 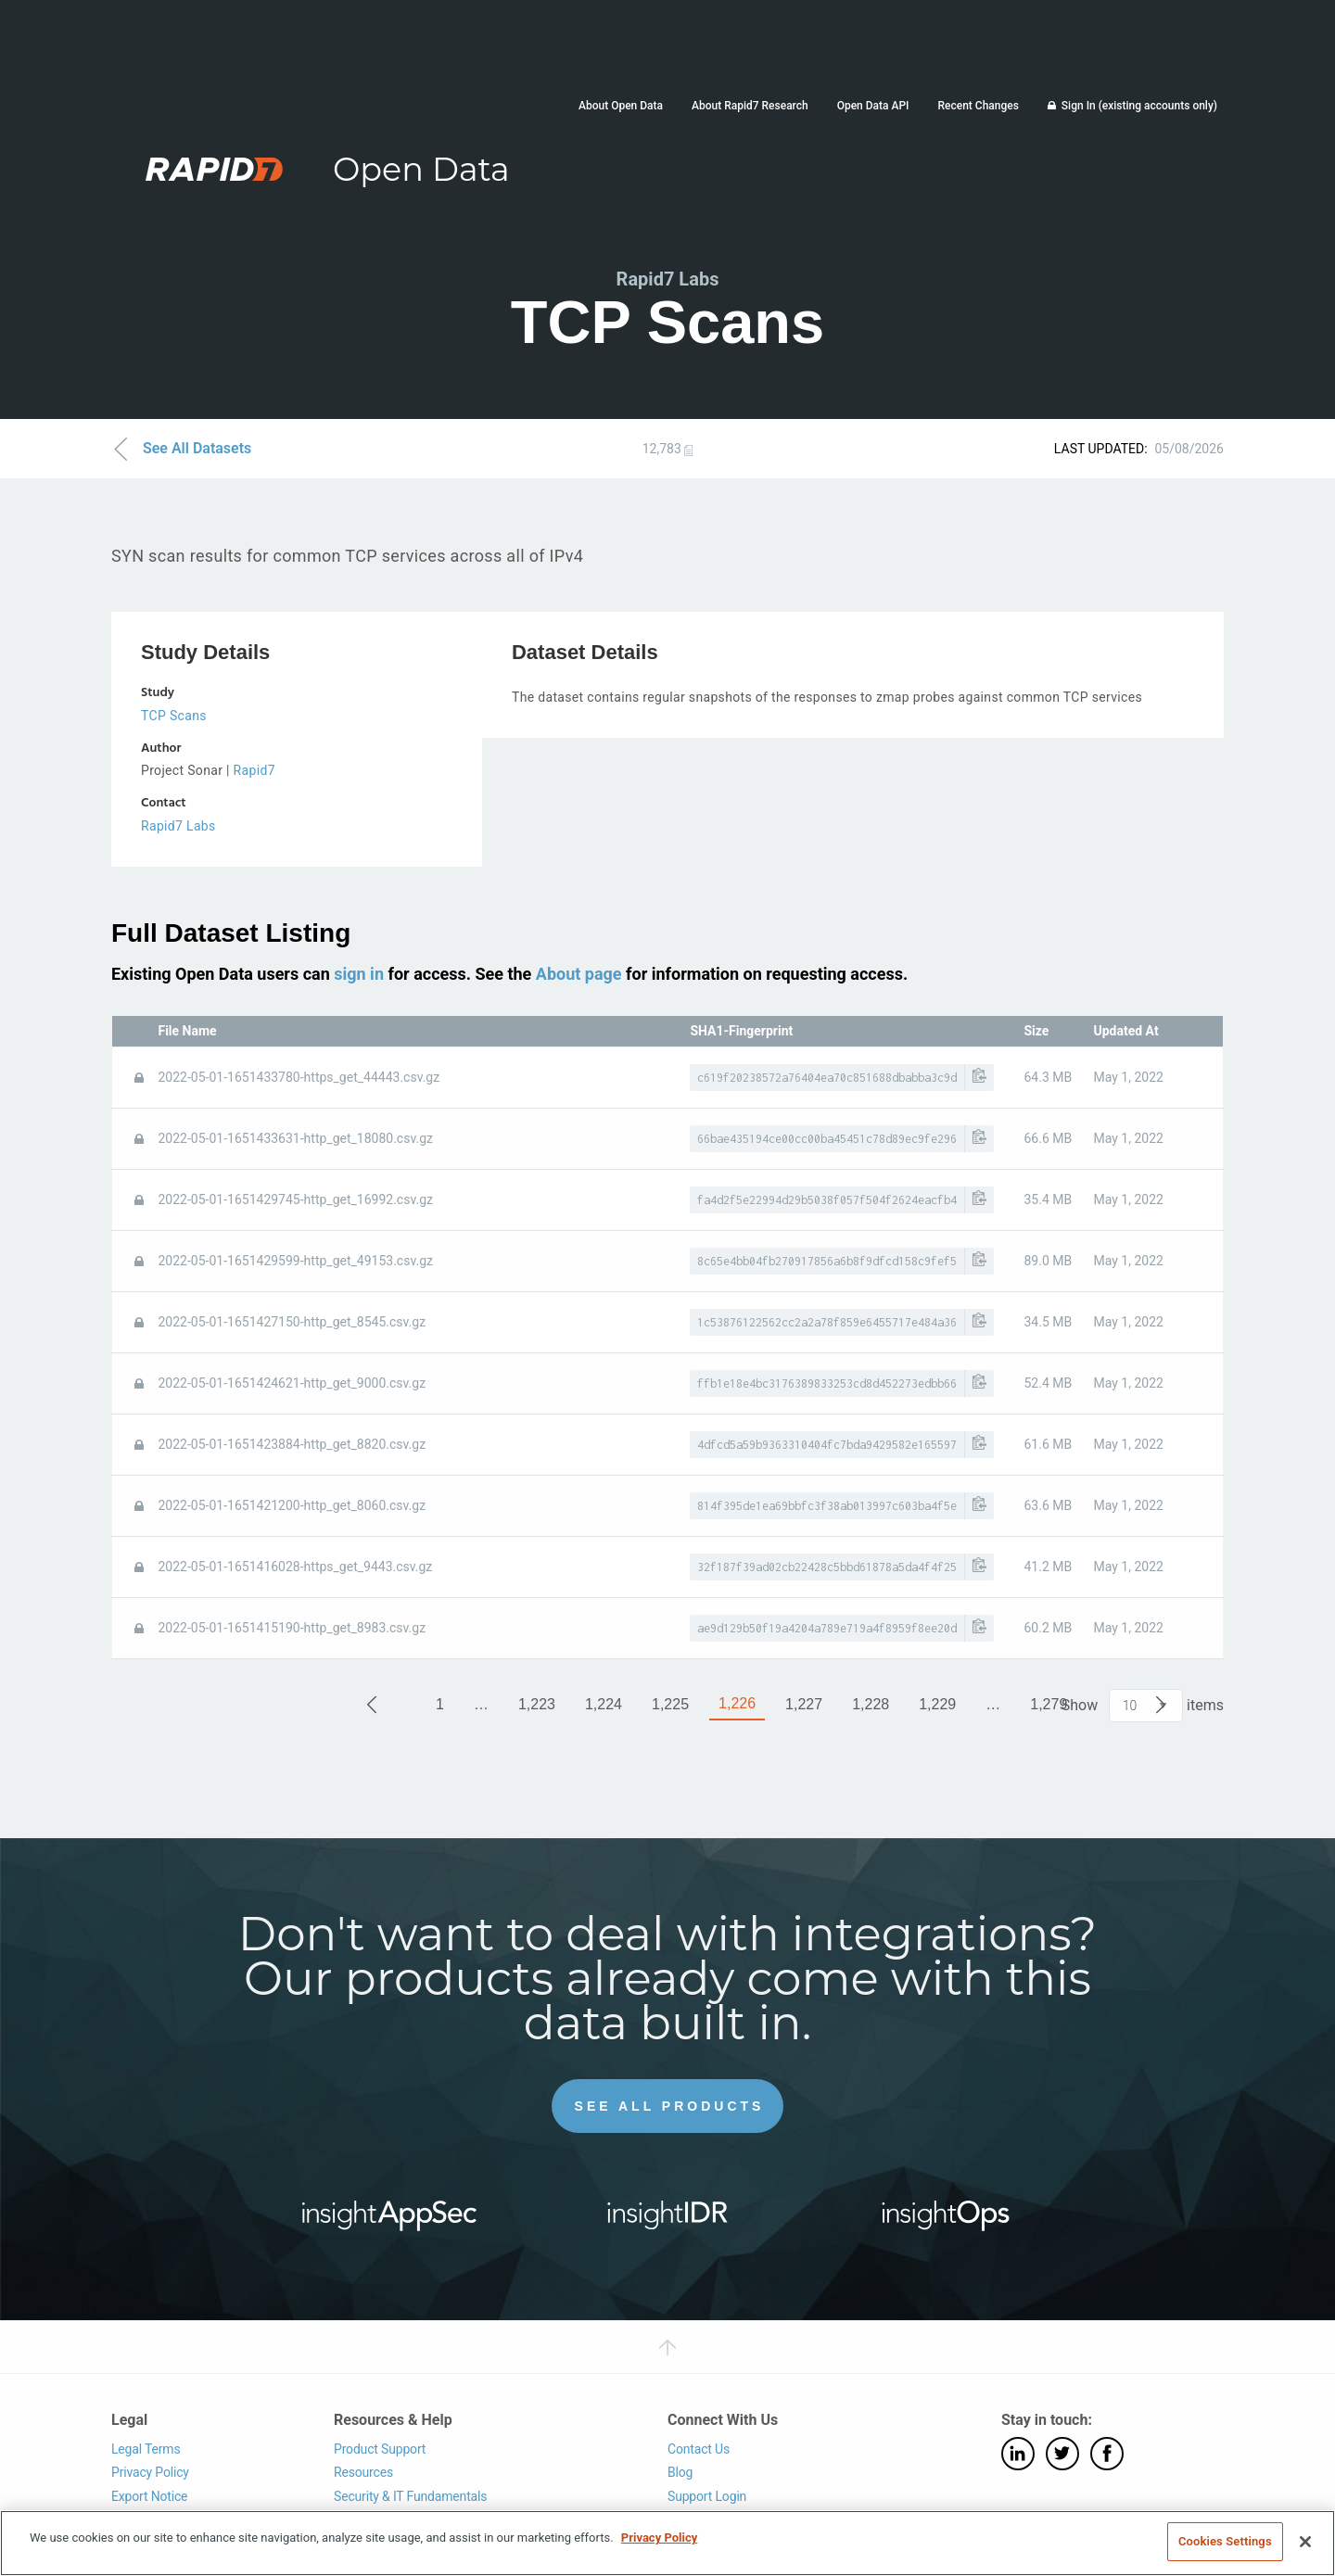 I want to click on Legal Terms, so click(x=146, y=2448).